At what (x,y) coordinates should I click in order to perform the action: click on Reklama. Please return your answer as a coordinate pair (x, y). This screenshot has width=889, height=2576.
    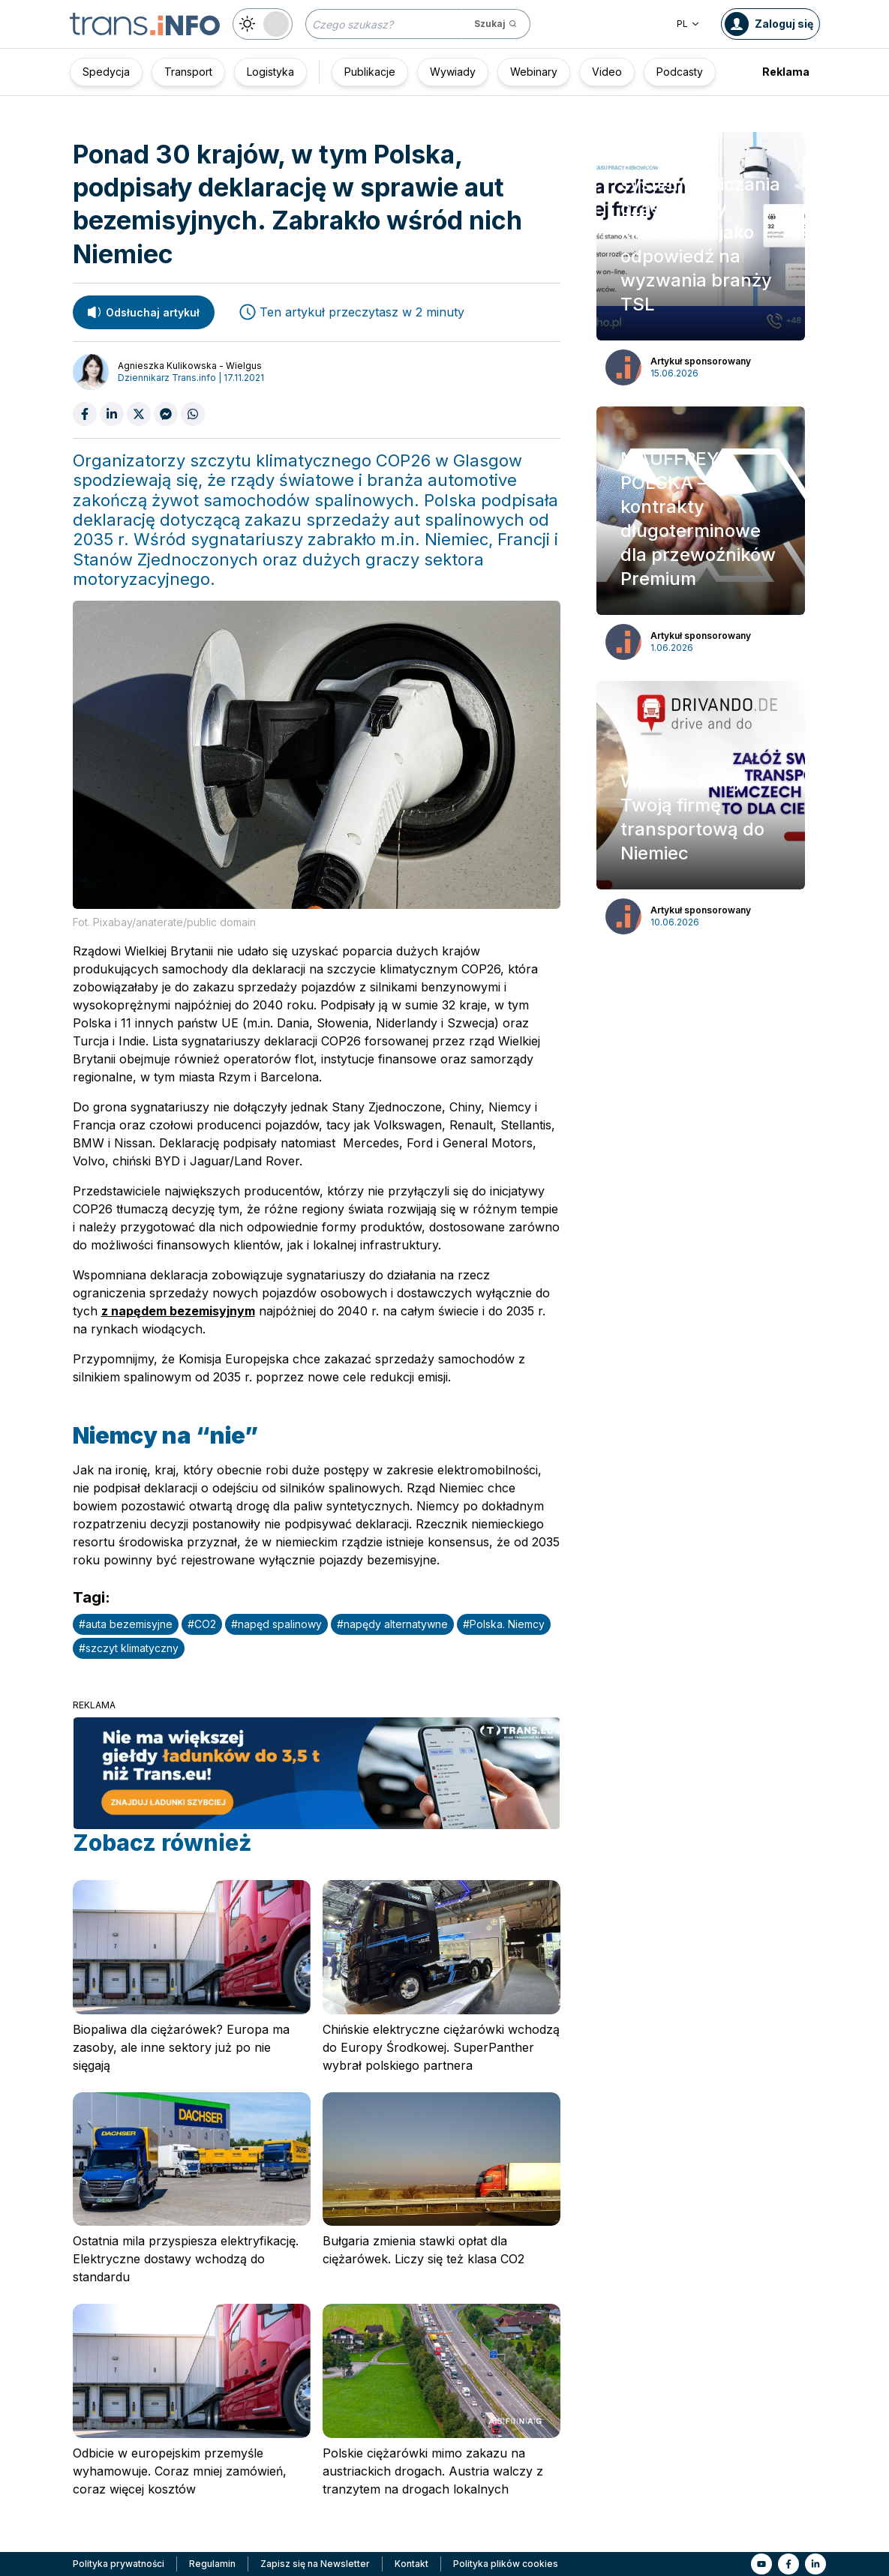
    Looking at the image, I should click on (785, 71).